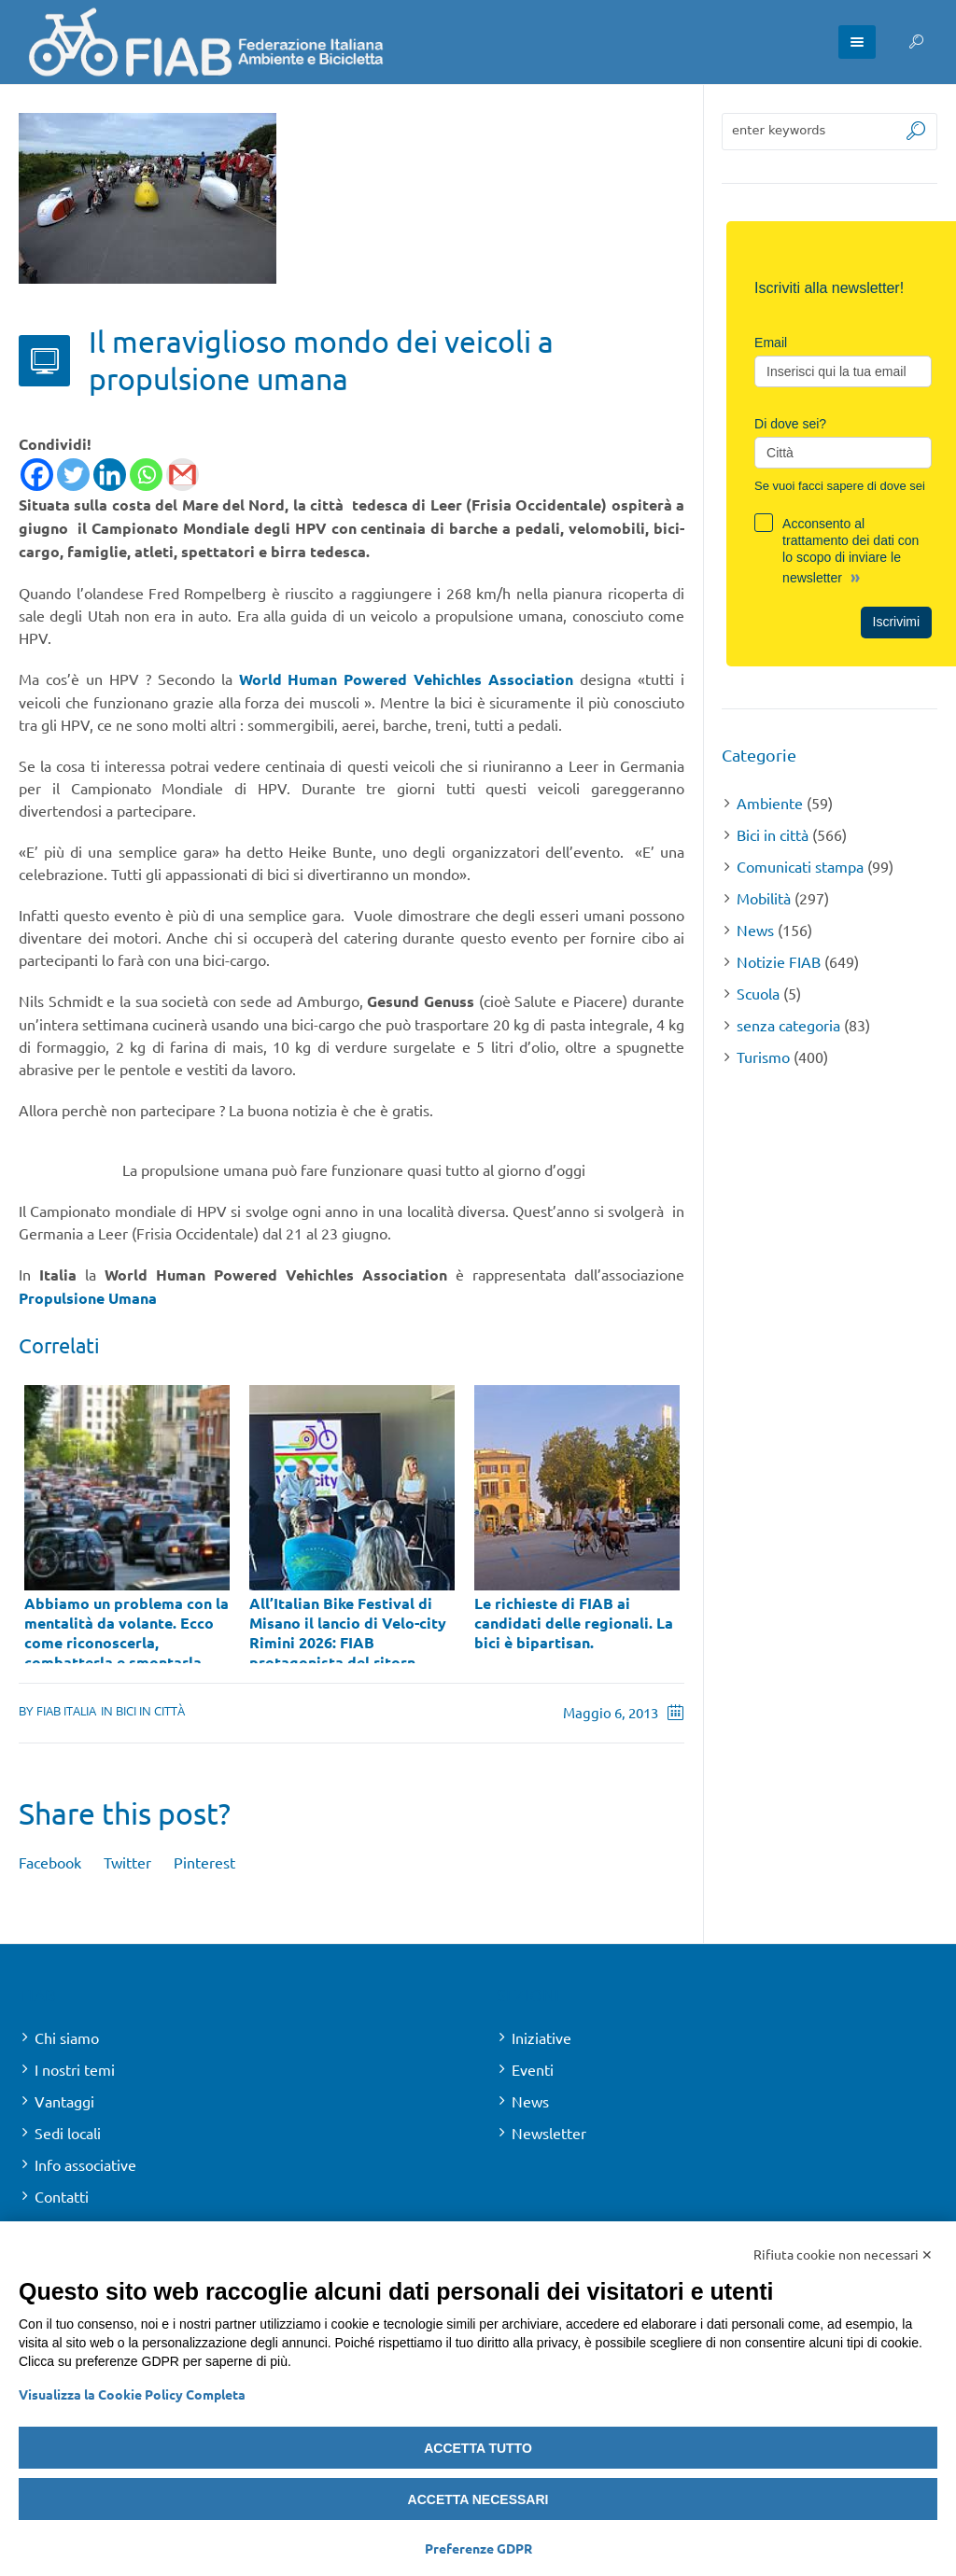  I want to click on [Facebook], so click(37, 474).